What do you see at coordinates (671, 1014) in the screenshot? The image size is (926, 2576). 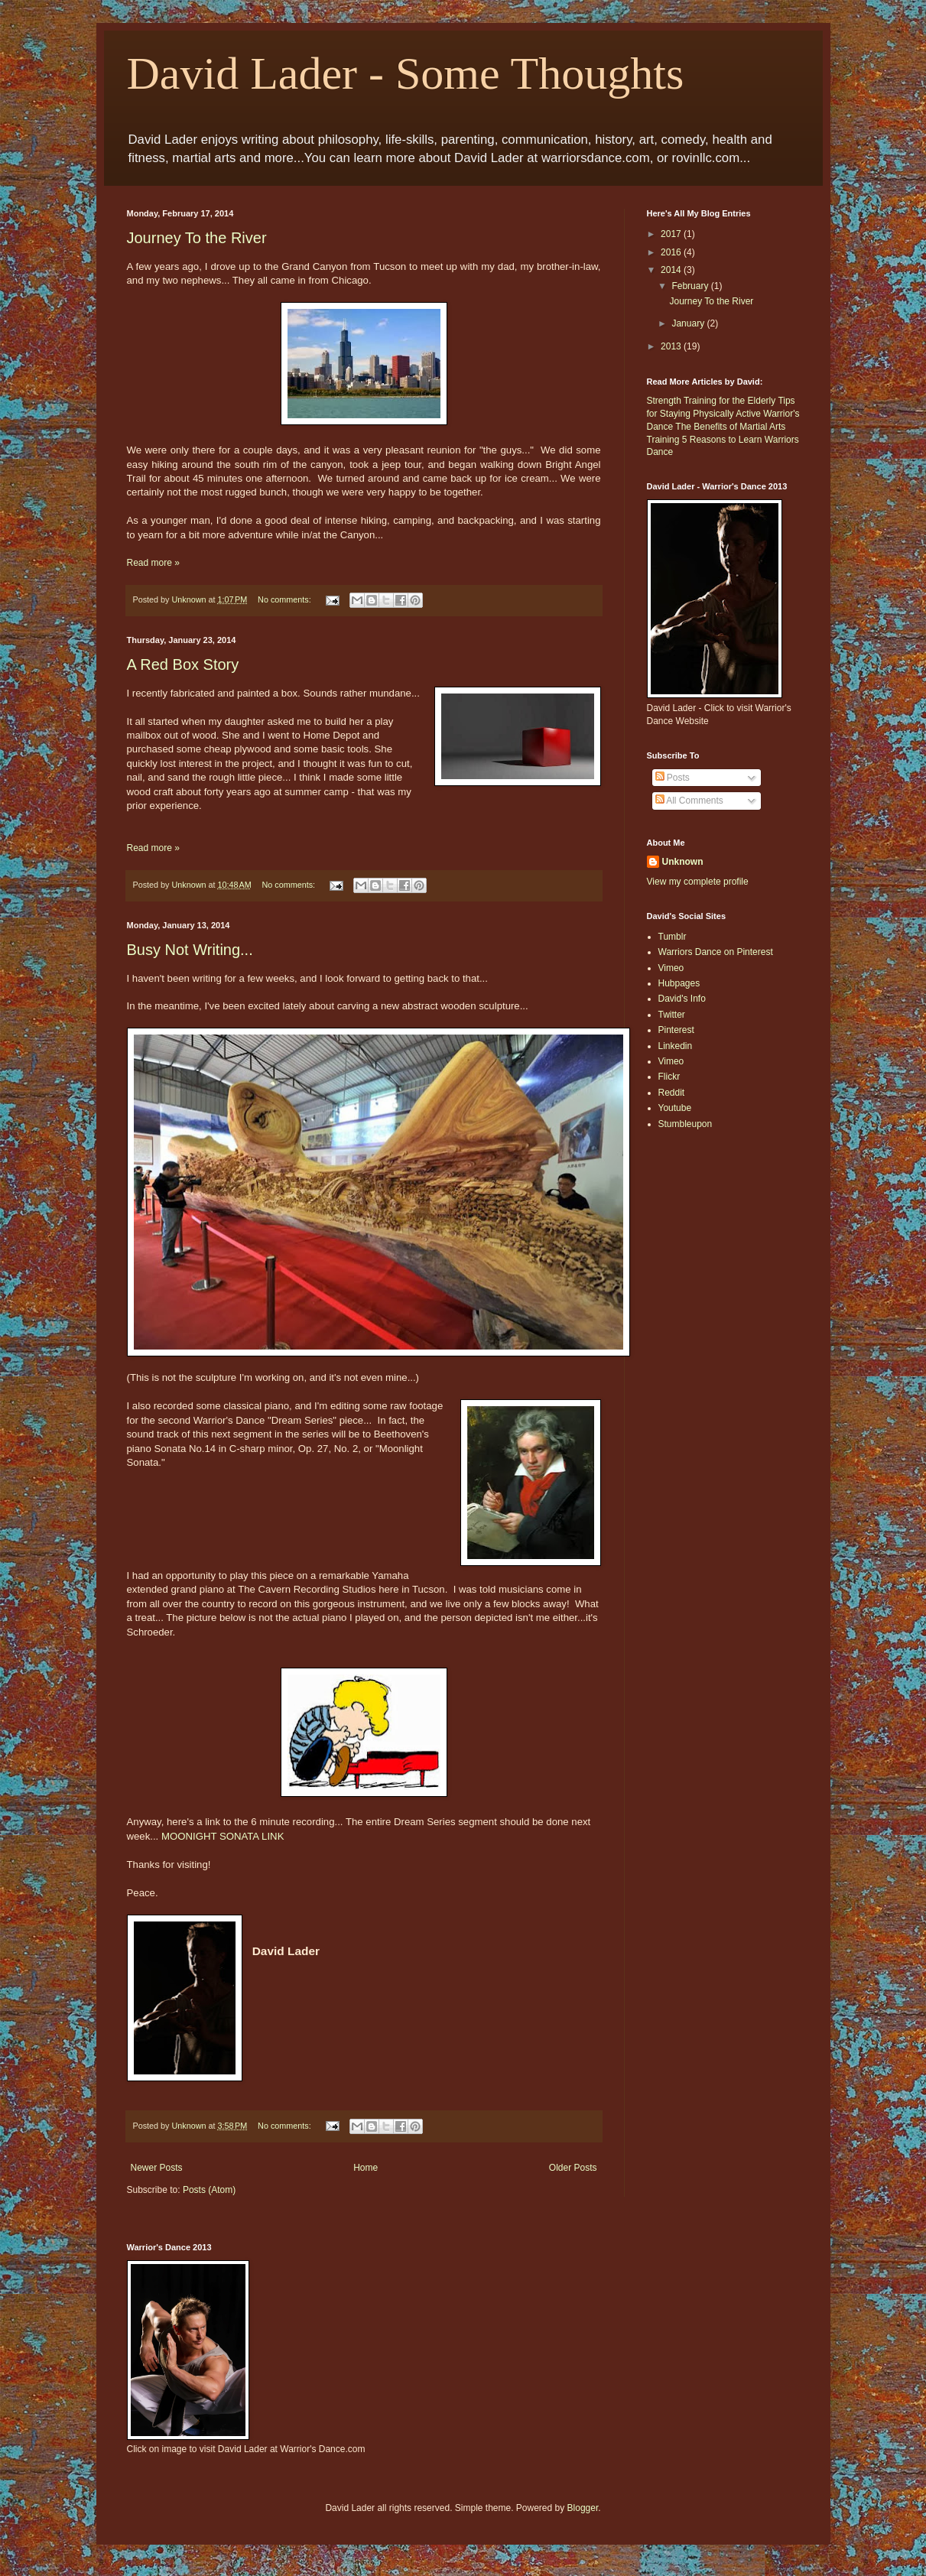 I see `Twitter` at bounding box center [671, 1014].